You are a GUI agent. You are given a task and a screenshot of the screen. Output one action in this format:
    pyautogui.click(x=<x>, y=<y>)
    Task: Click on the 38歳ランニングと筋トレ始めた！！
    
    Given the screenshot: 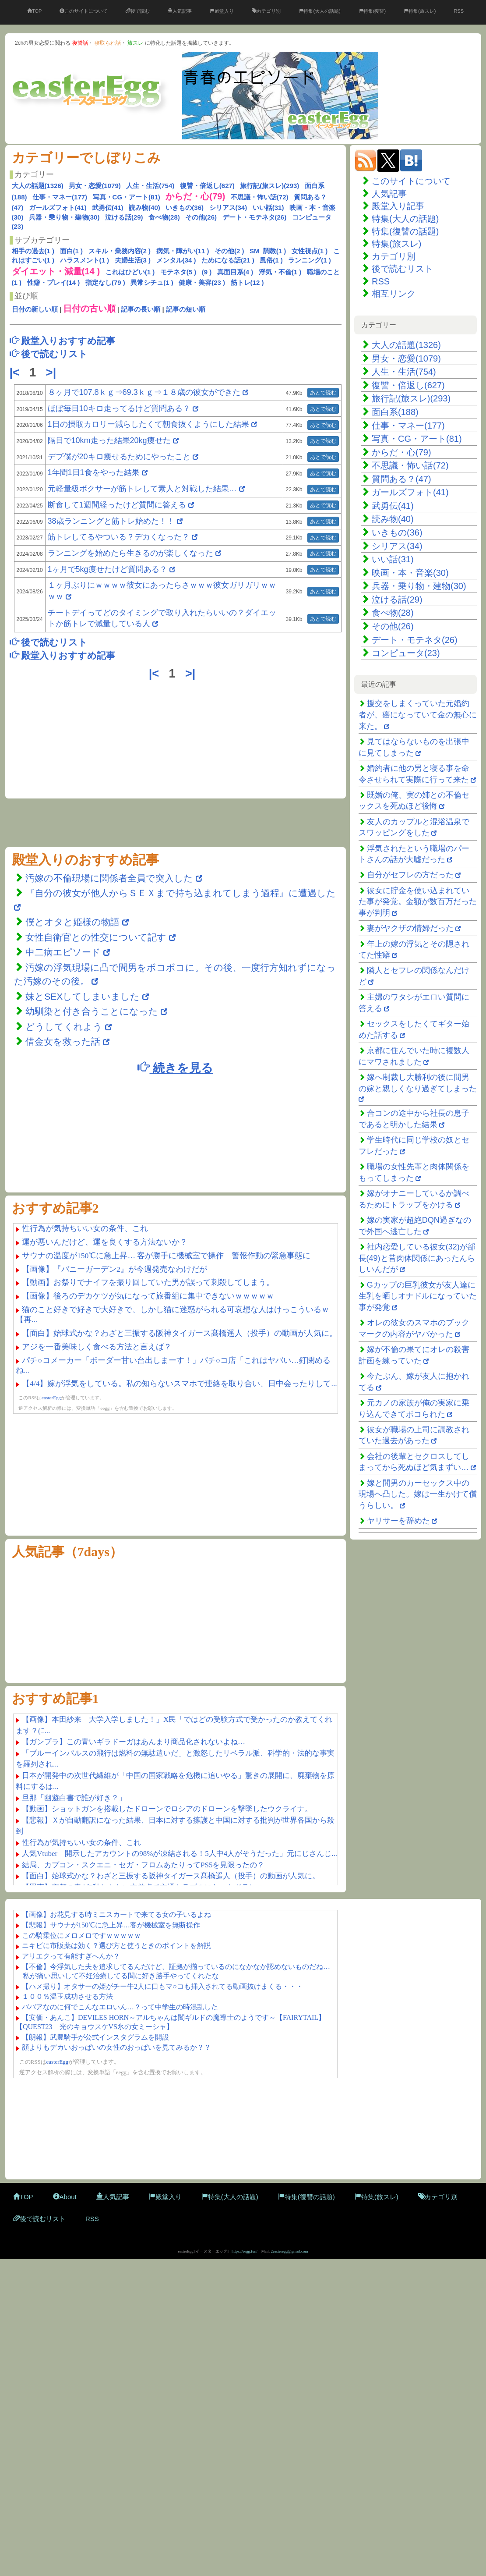 What is the action you would take?
    pyautogui.click(x=111, y=521)
    